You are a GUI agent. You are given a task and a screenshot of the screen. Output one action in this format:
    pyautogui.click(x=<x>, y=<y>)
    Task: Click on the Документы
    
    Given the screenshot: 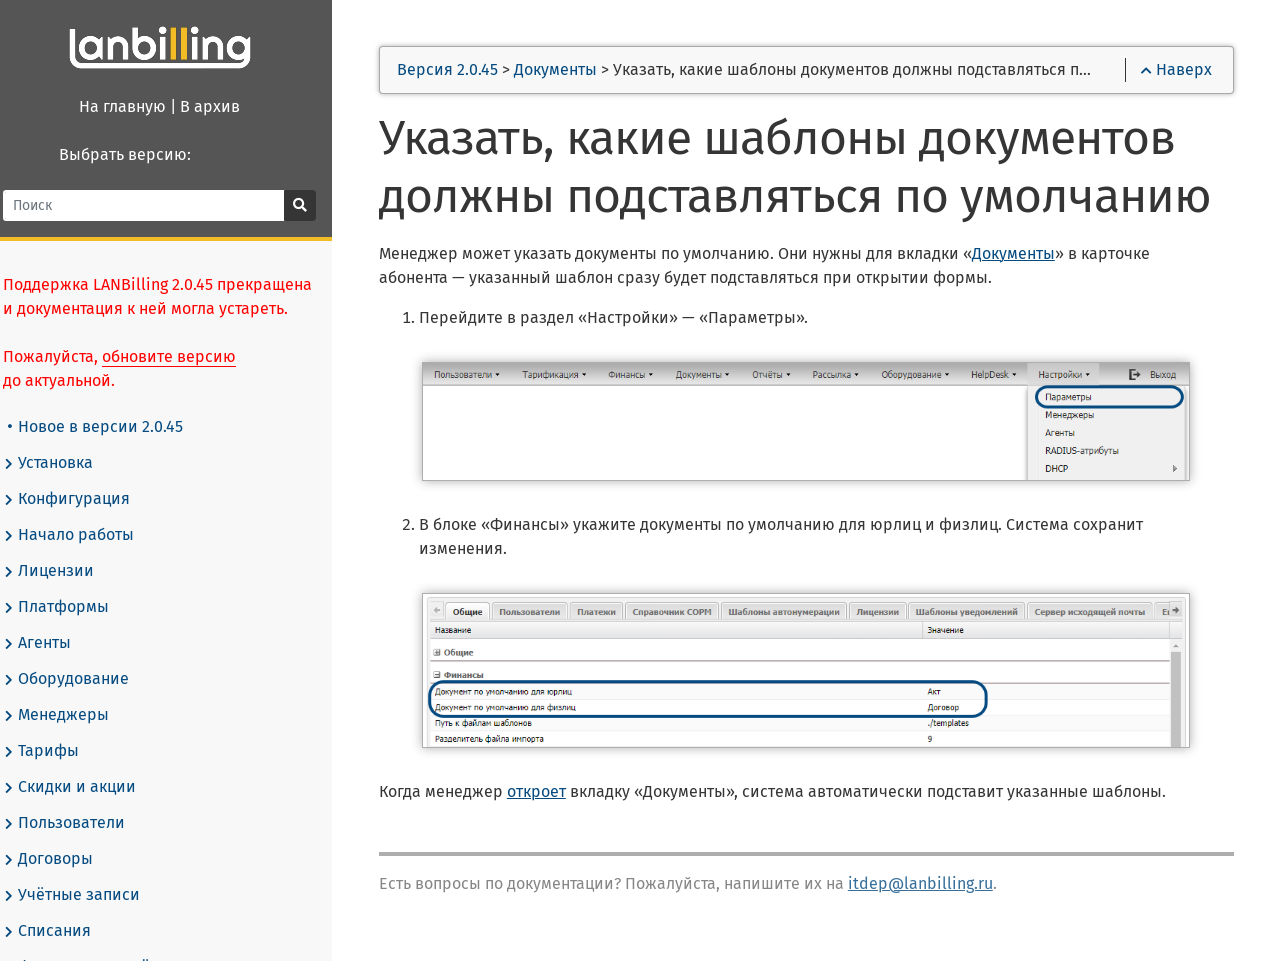 What is the action you would take?
    pyautogui.click(x=575, y=71)
    